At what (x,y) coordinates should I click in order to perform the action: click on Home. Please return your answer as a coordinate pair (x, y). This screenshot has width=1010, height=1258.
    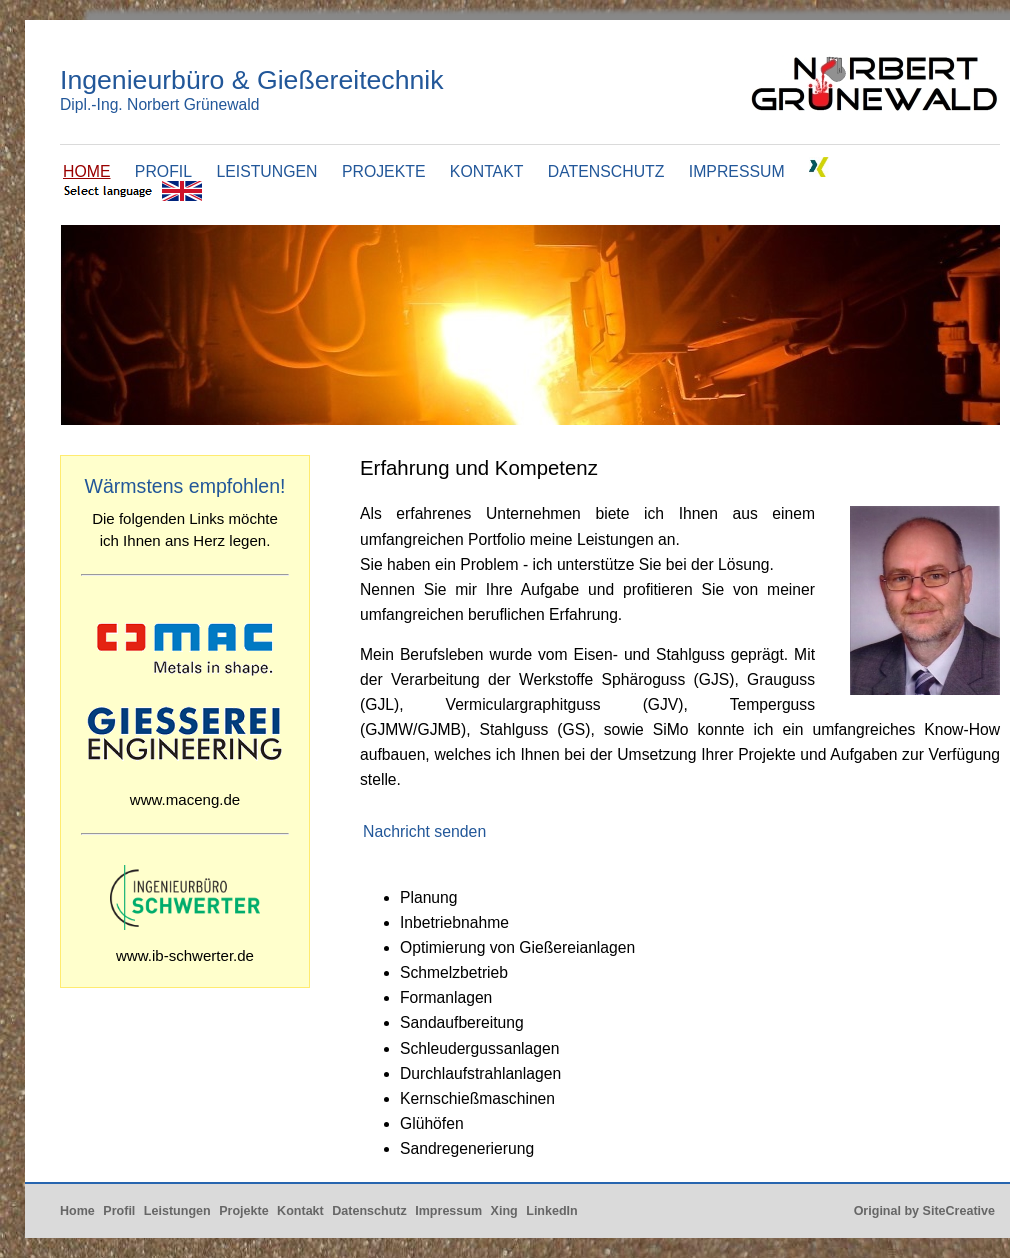
    Looking at the image, I should click on (77, 1211).